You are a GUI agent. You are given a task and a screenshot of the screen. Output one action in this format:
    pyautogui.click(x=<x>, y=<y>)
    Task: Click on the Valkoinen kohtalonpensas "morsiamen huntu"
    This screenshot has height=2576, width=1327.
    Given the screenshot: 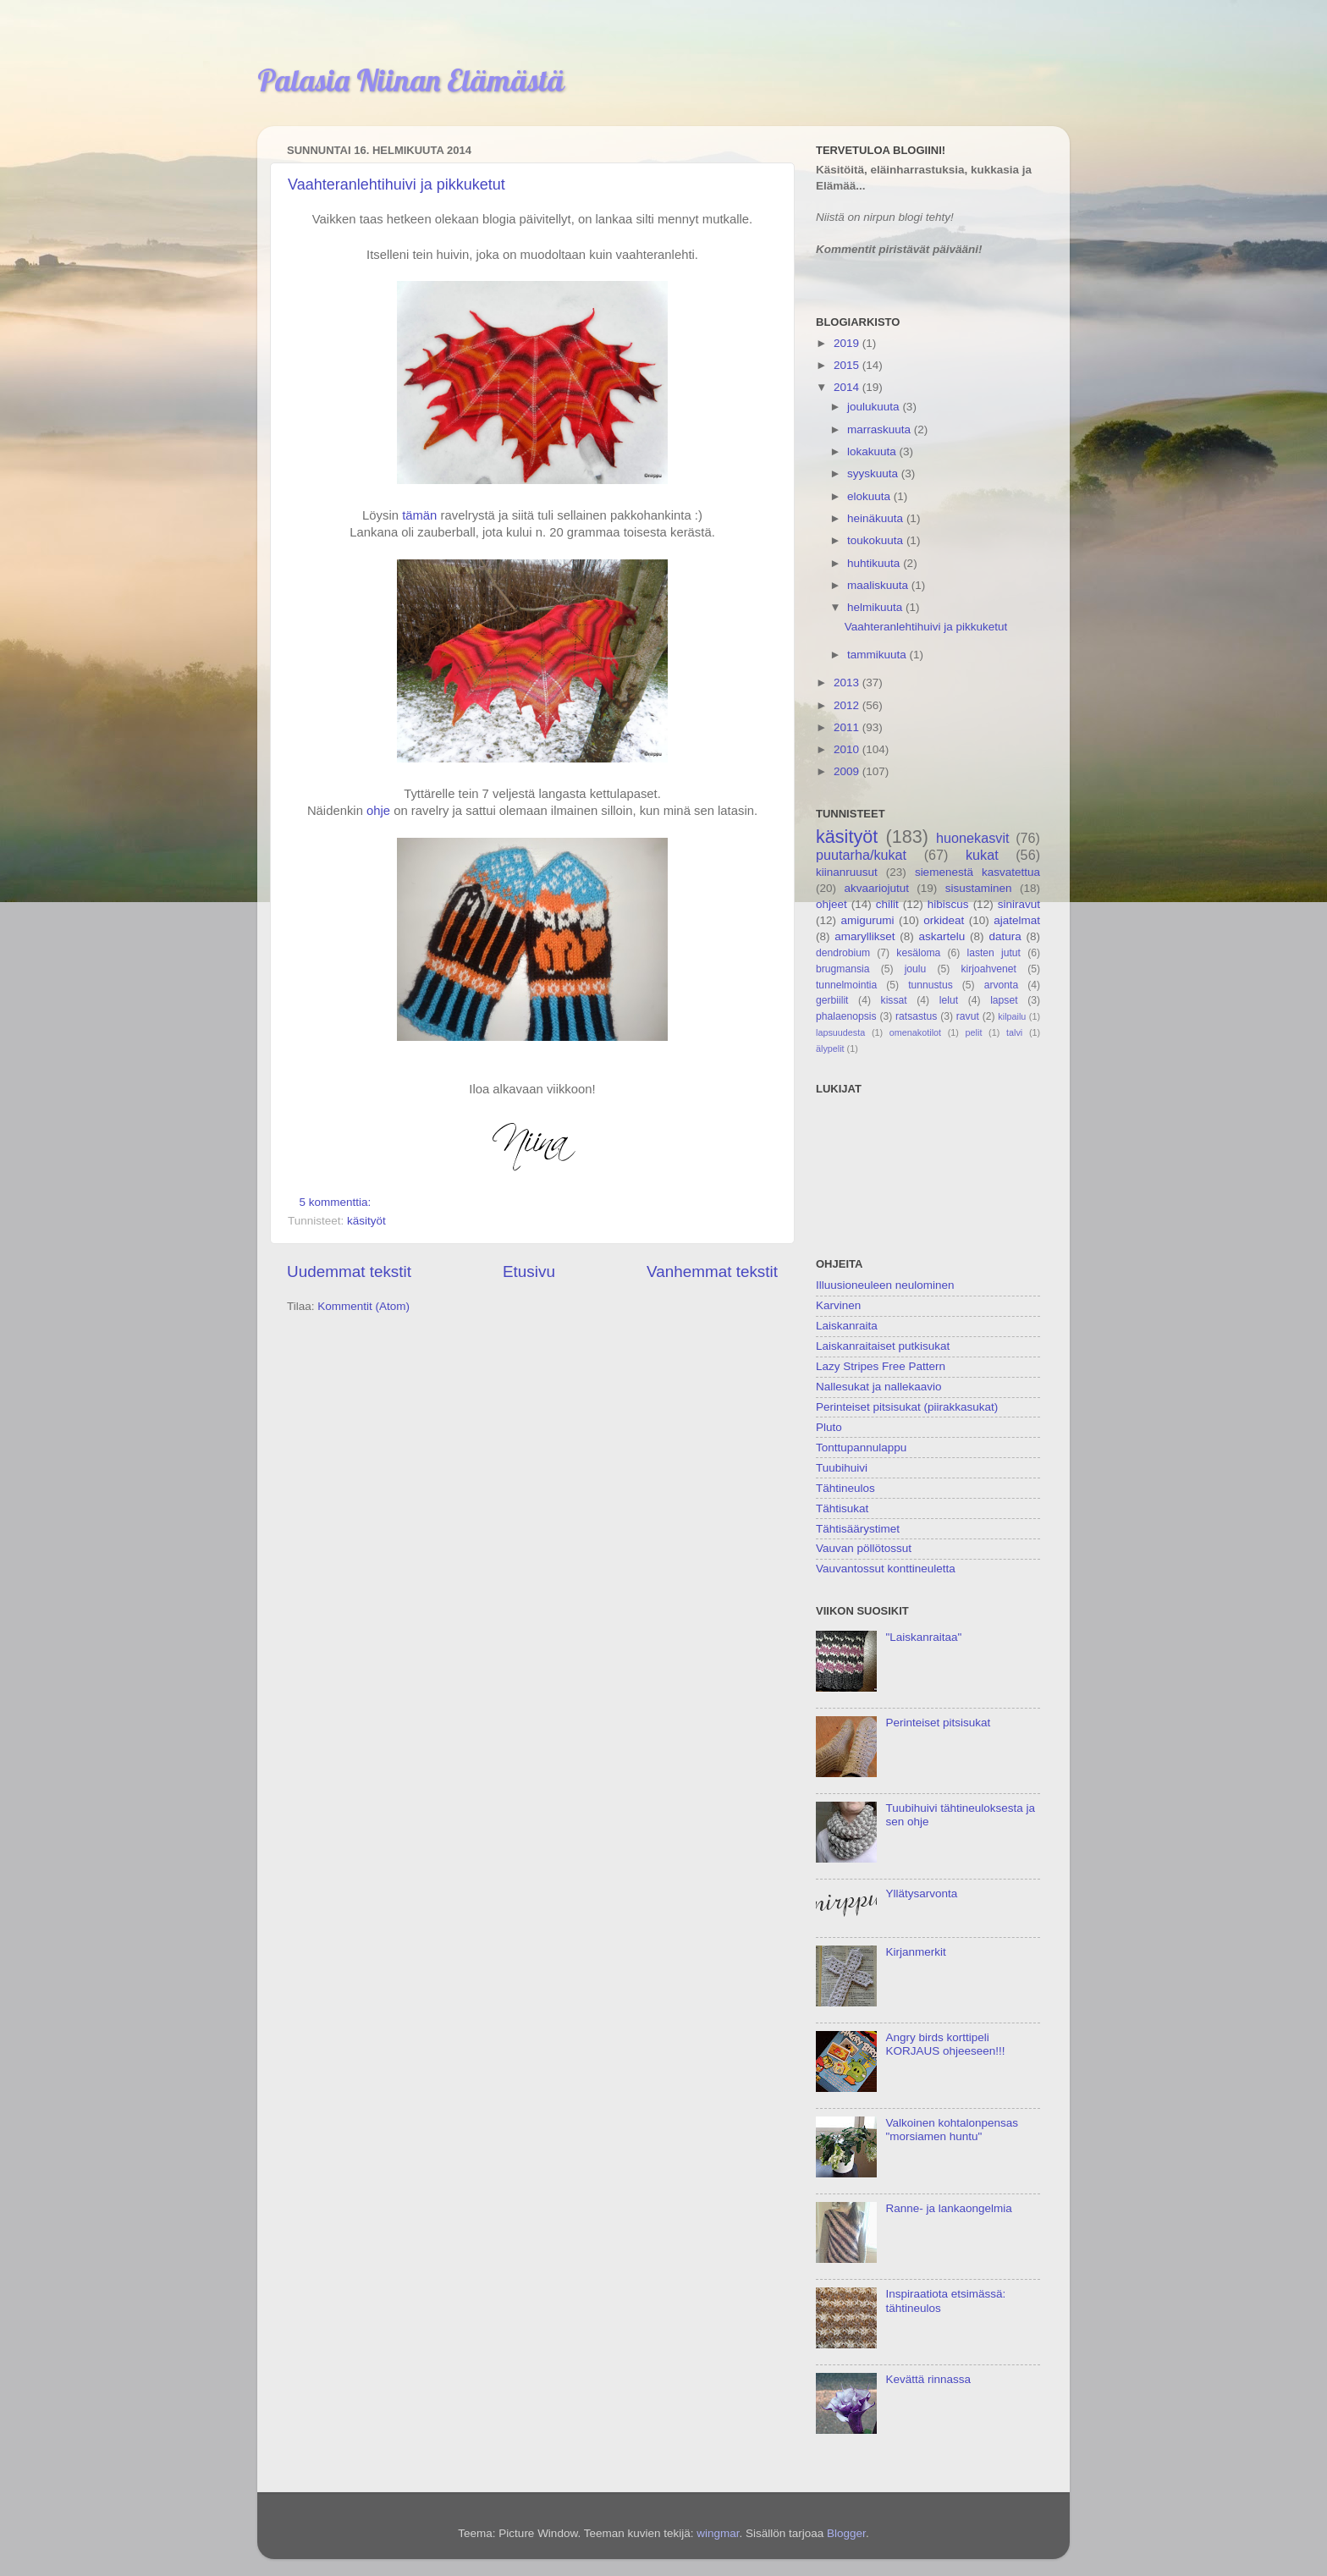 What is the action you would take?
    pyautogui.click(x=951, y=2129)
    